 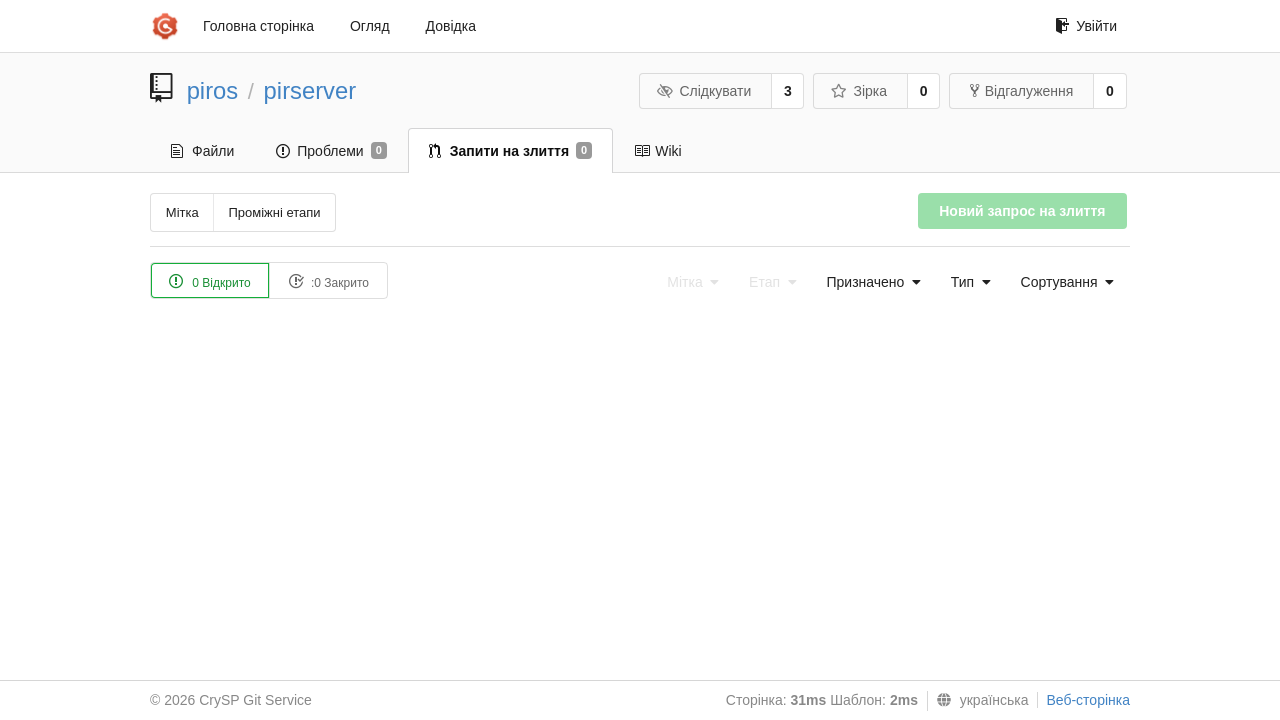 What do you see at coordinates (1088, 700) in the screenshot?
I see `Веб-сторінка` at bounding box center [1088, 700].